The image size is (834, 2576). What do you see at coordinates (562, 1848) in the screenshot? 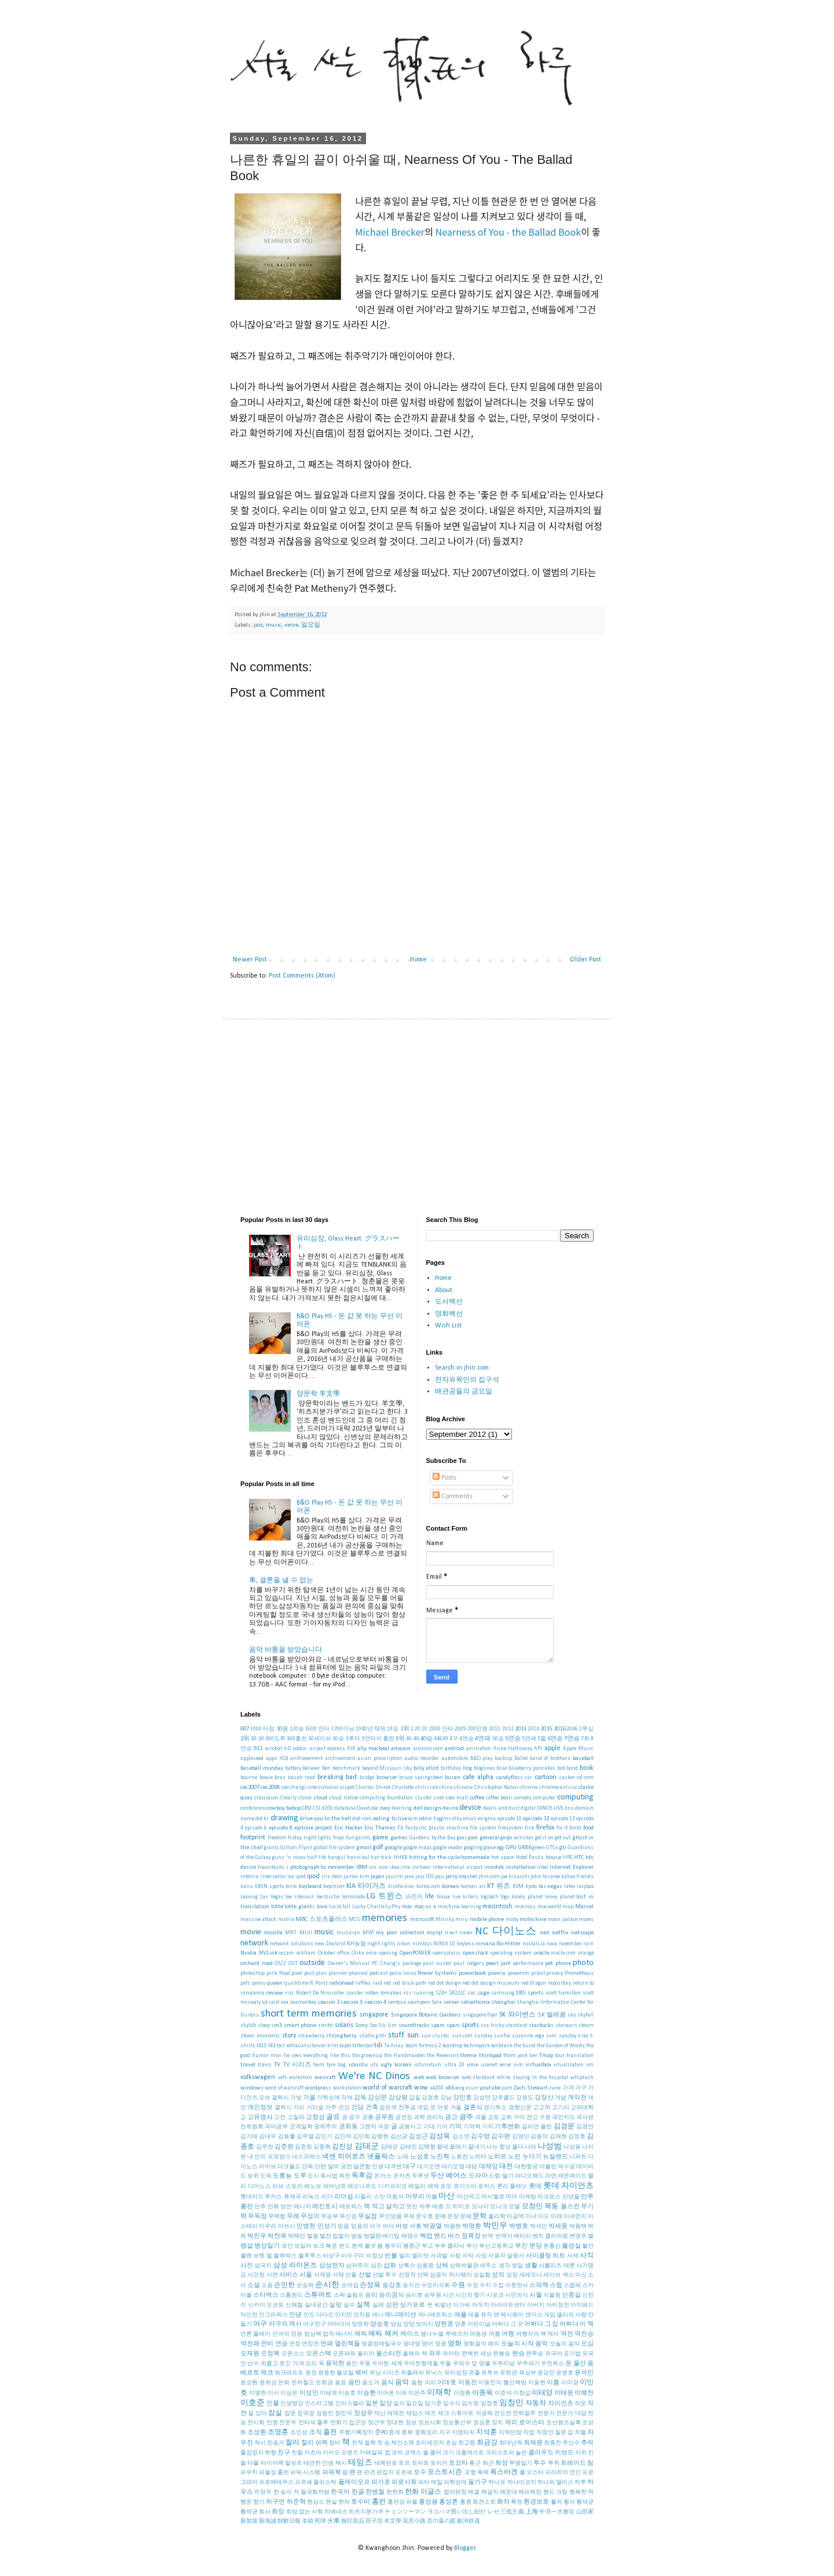
I see `gti` at bounding box center [562, 1848].